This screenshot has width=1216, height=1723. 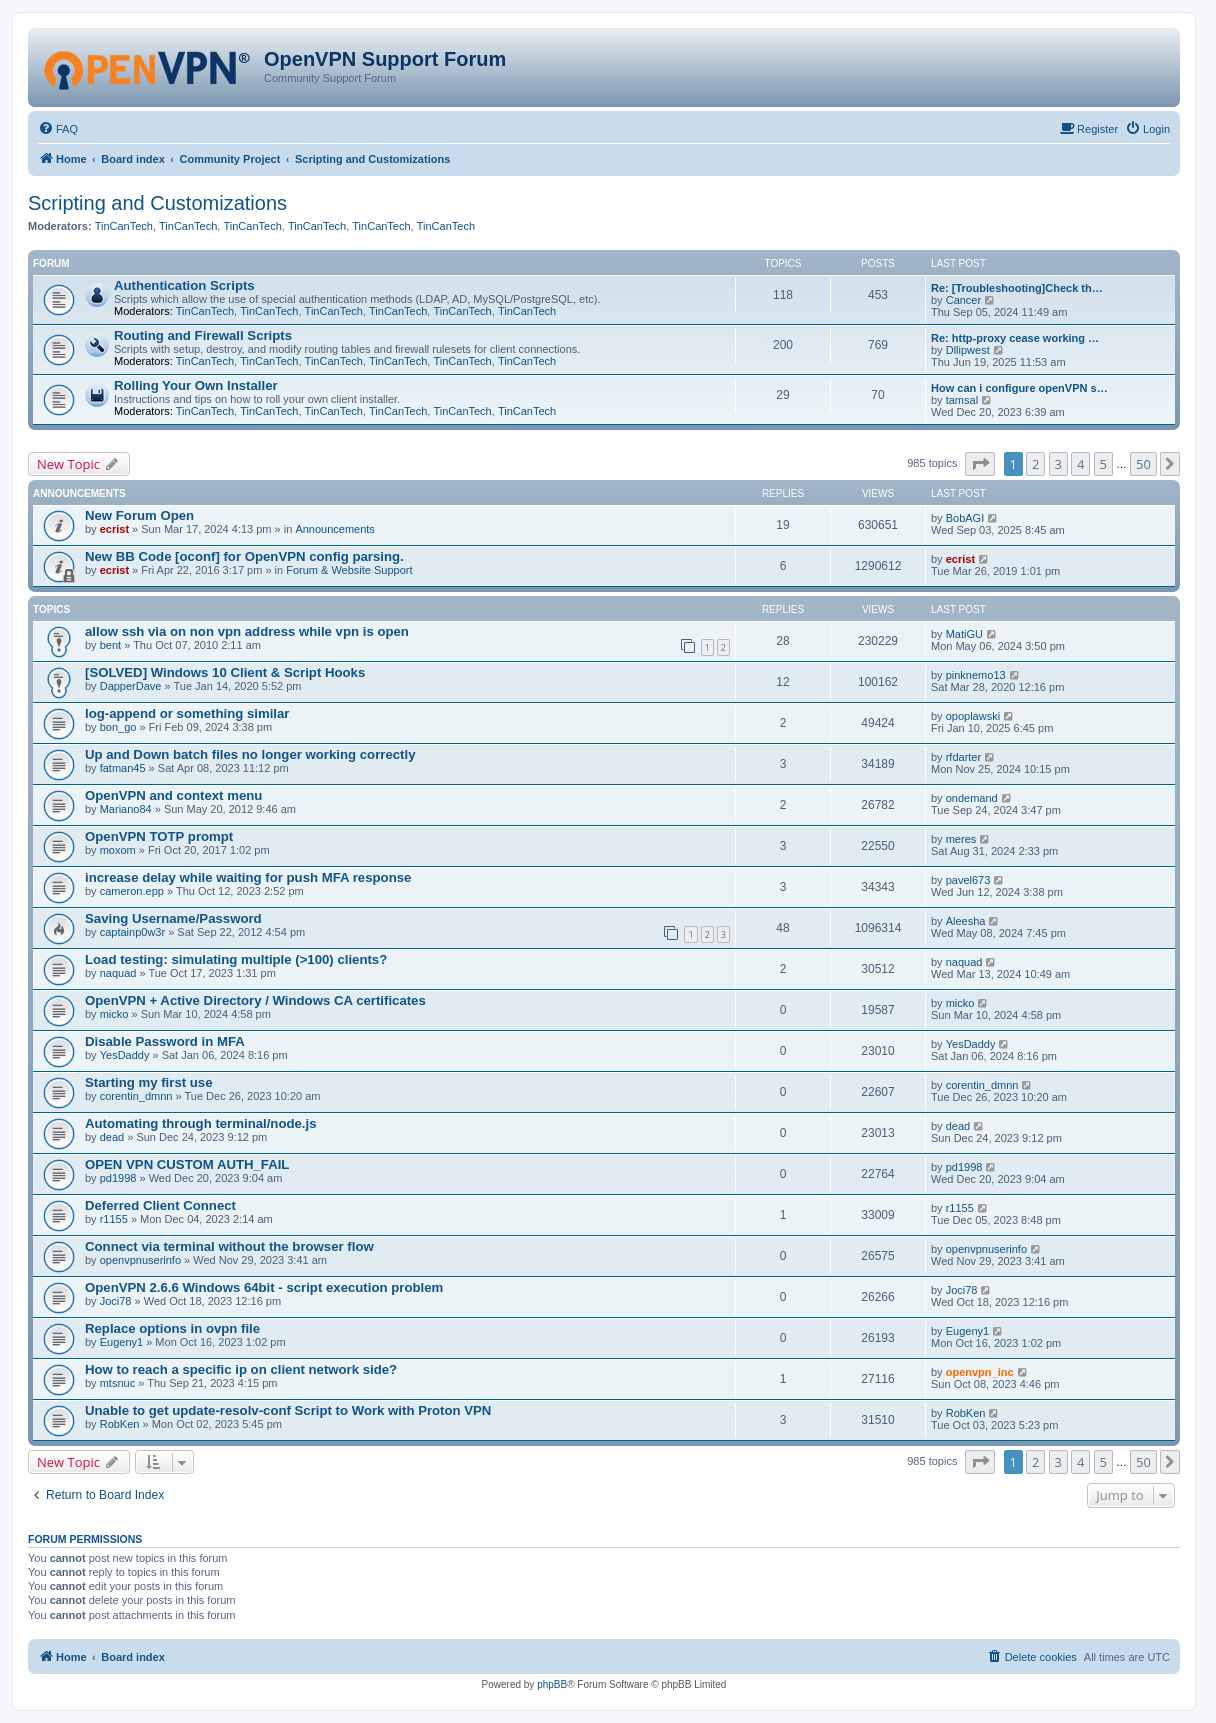 I want to click on log-append or something similar, so click(x=187, y=713).